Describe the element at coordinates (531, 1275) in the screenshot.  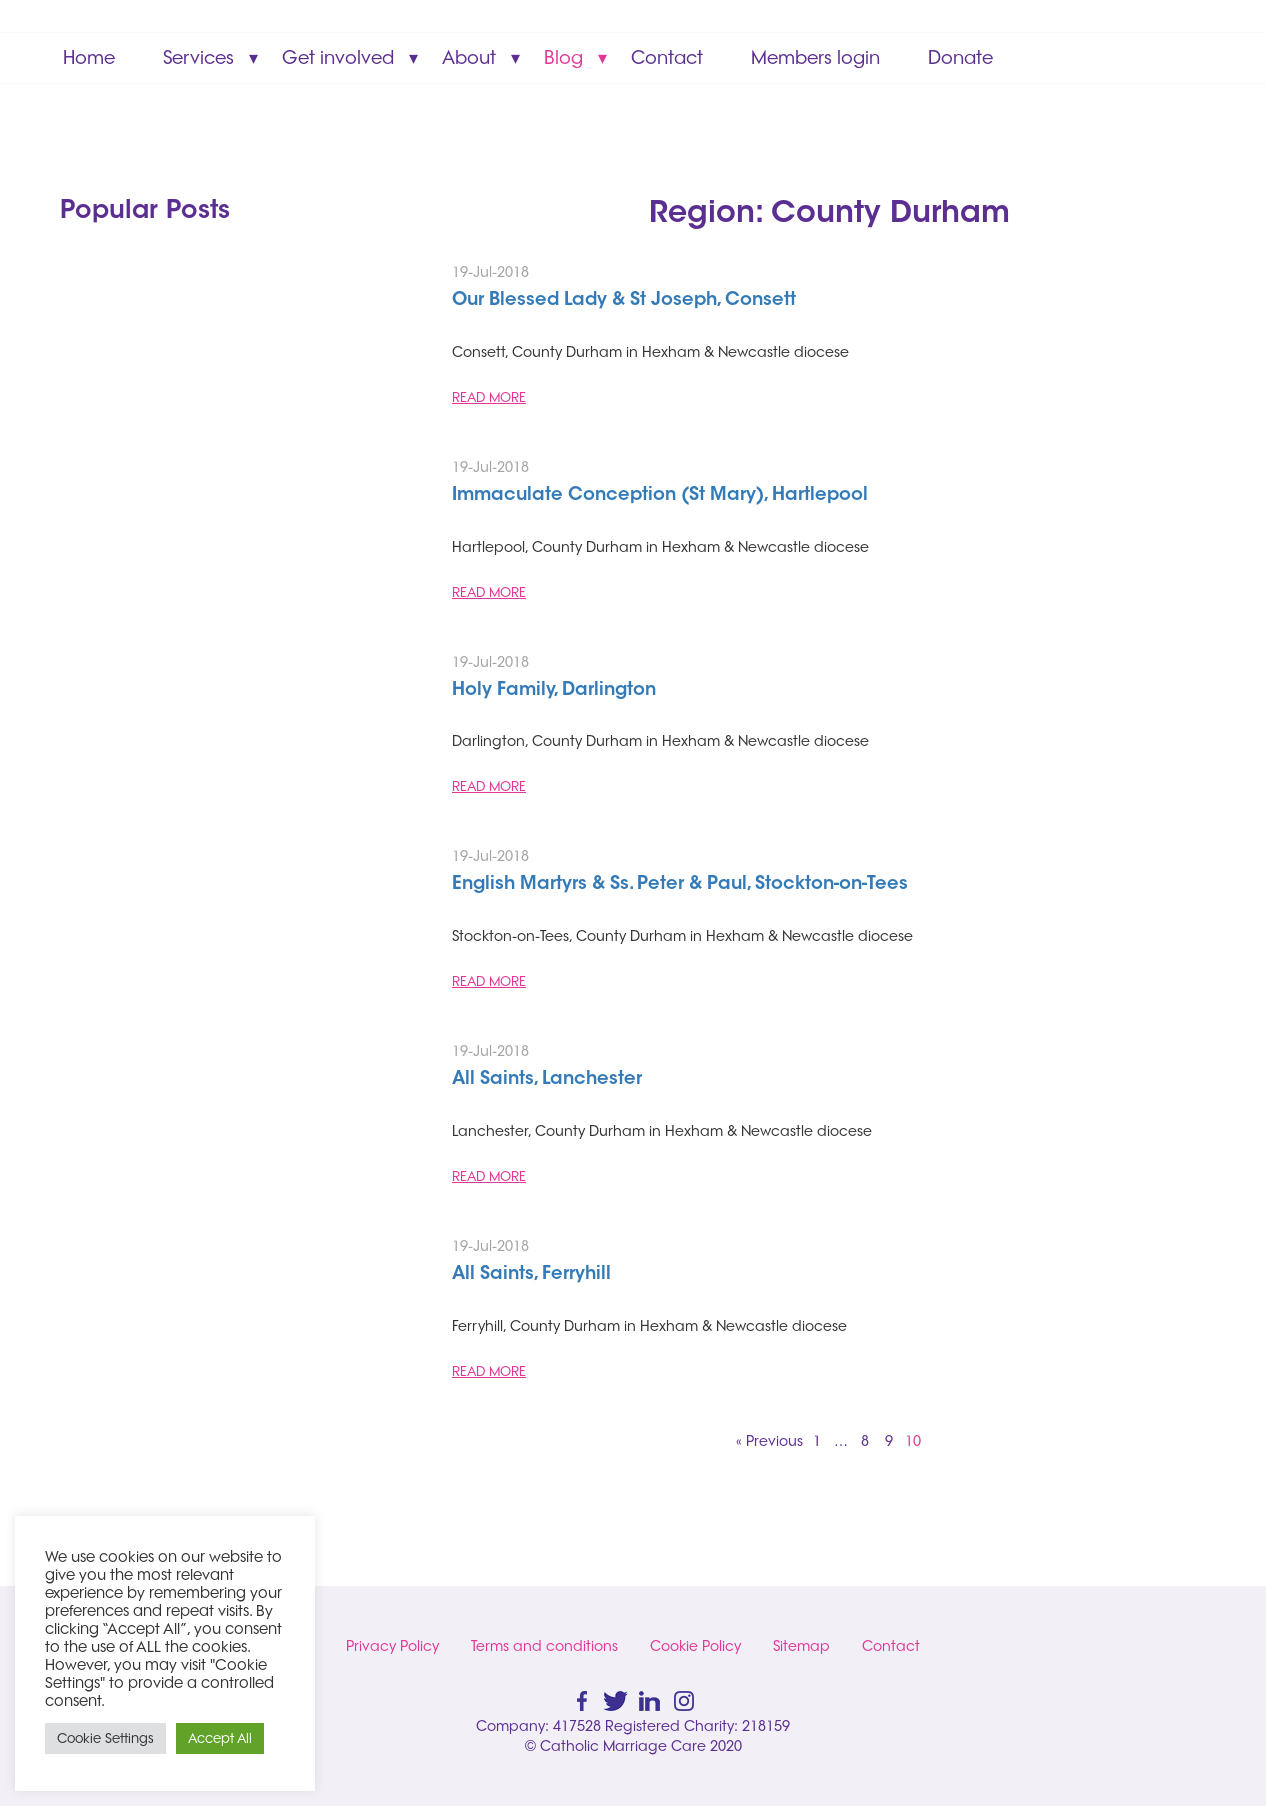
I see `All Saints, Ferryhill` at that location.